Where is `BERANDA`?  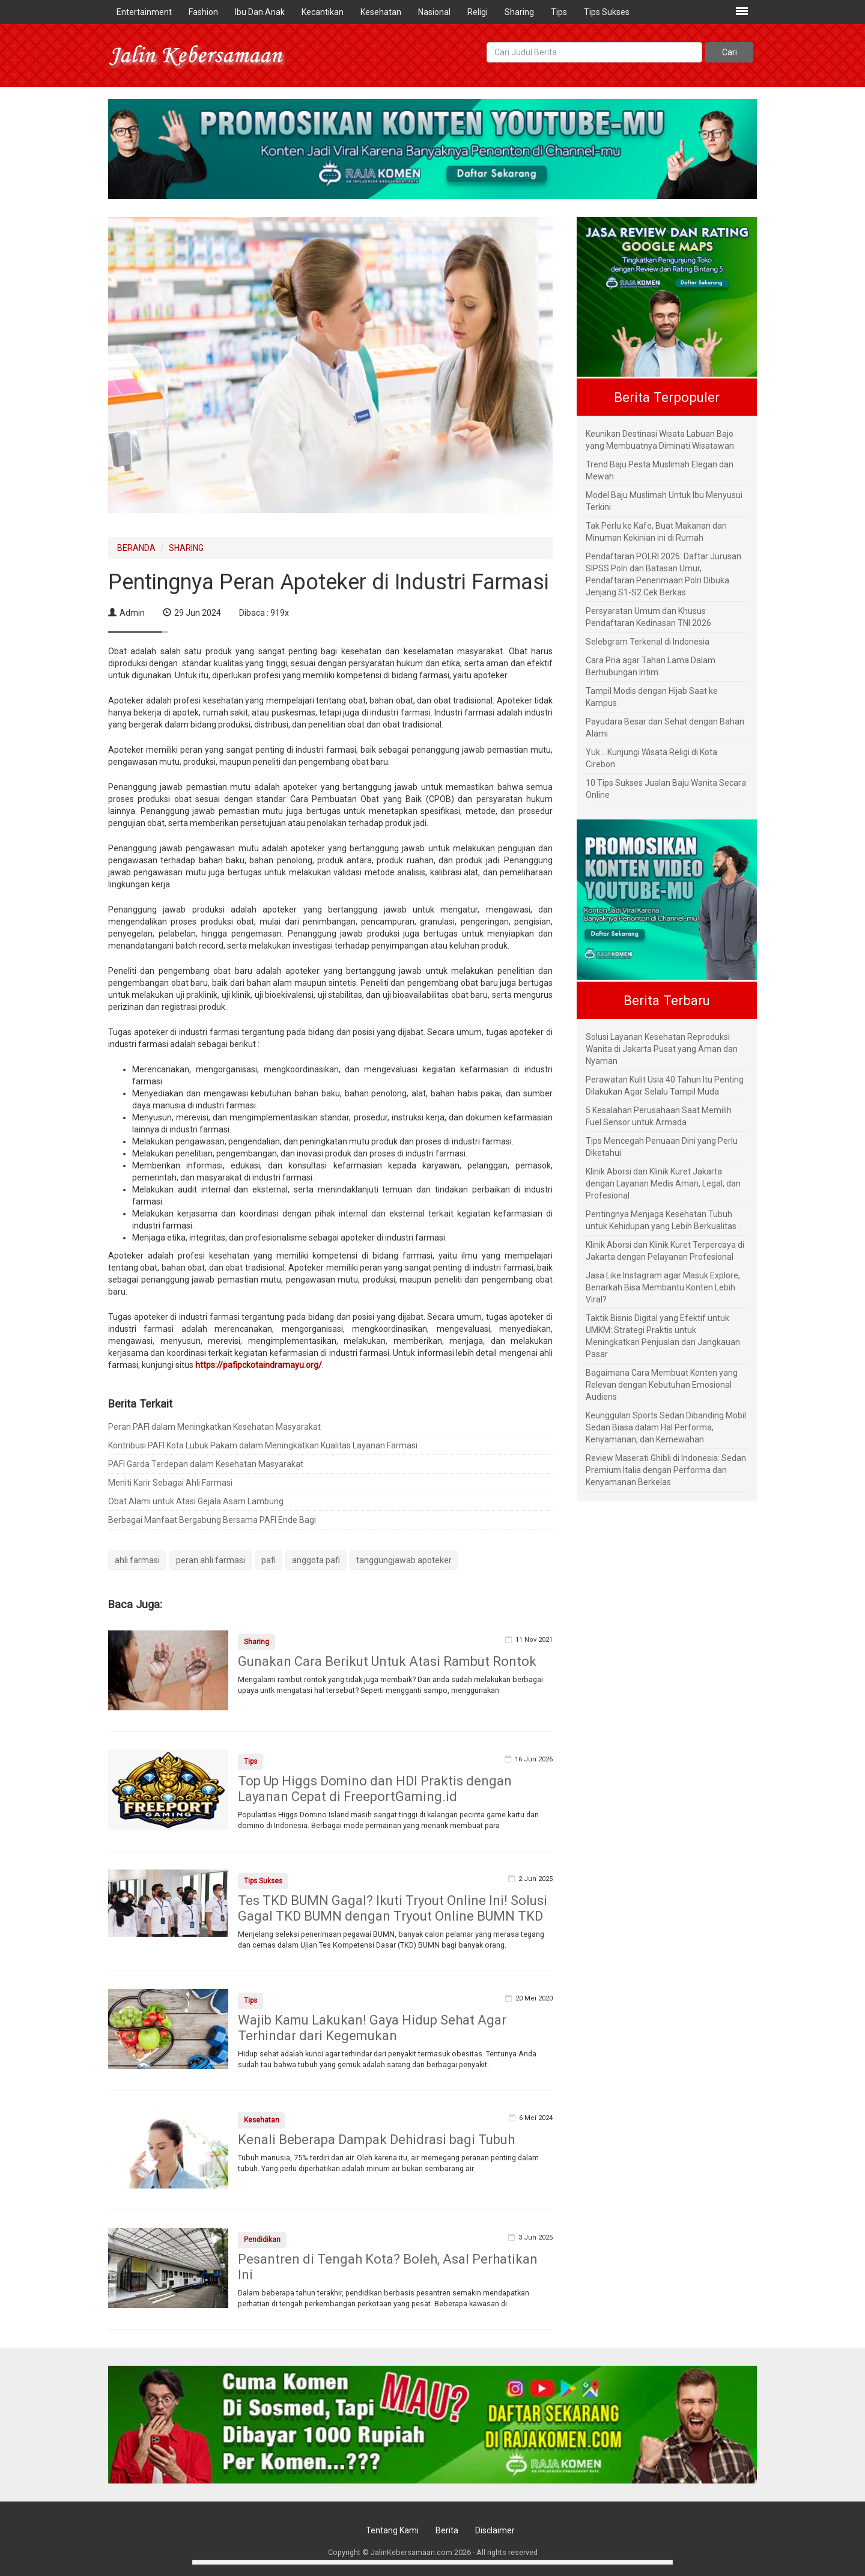
BERANDA is located at coordinates (136, 548).